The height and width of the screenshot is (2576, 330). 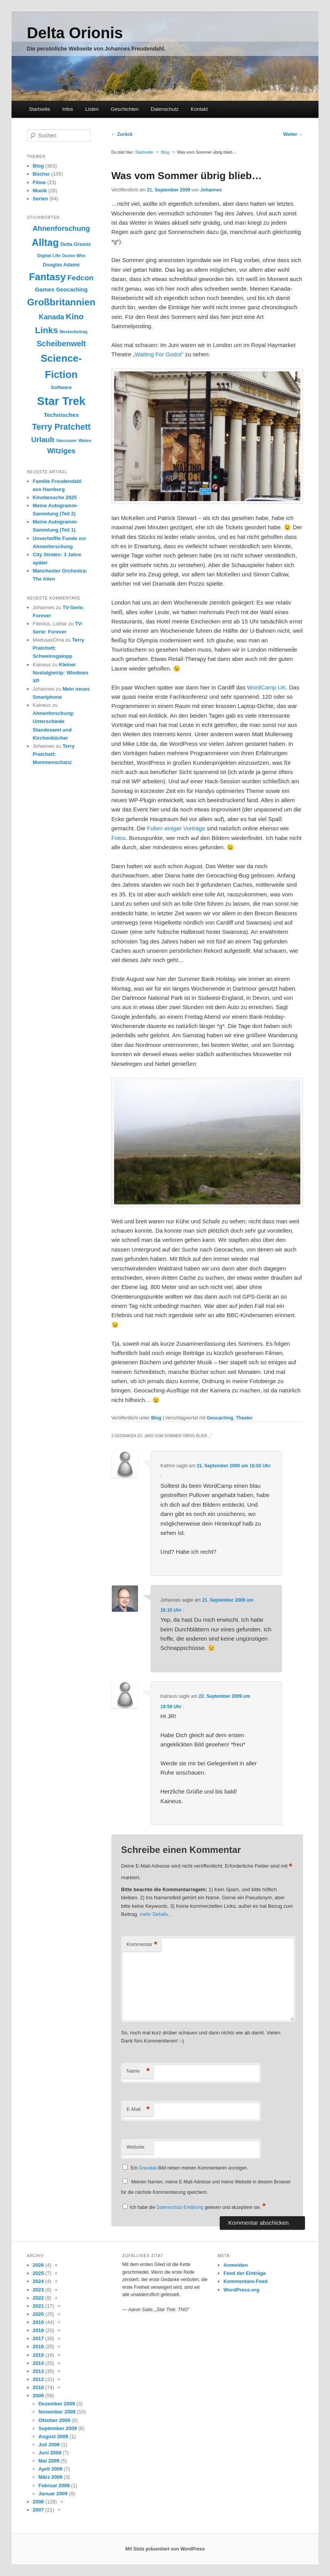 I want to click on Mit Stolz präsentiert von WordPress, so click(x=165, y=2549).